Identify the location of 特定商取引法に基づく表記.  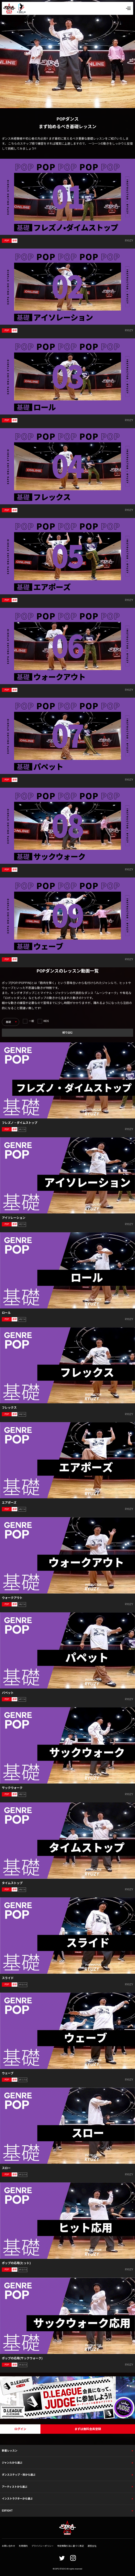
(70, 2546).